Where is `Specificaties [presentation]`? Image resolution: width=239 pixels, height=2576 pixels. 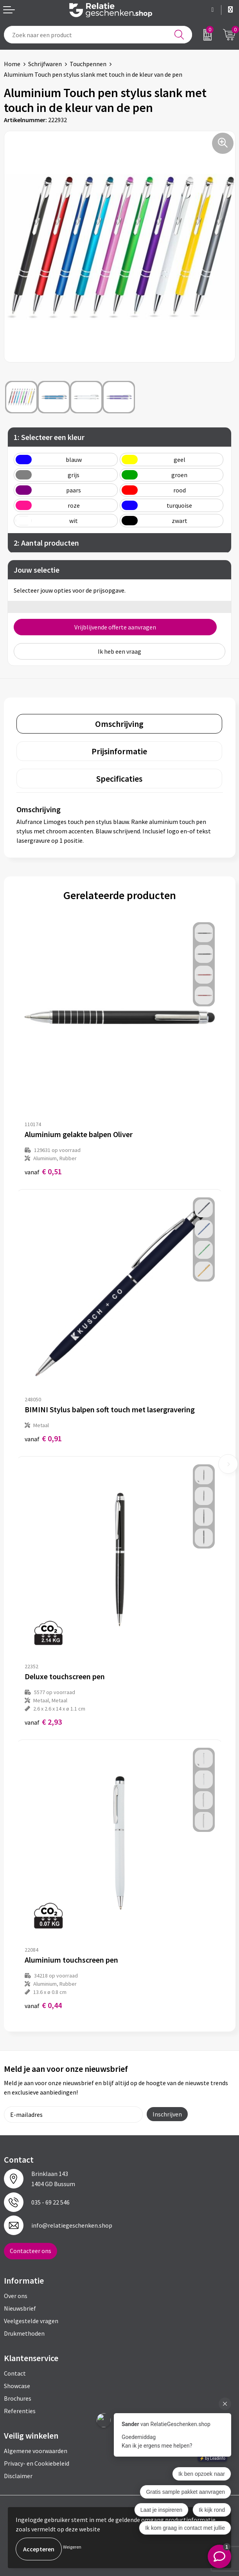
Specificaties [presentation] is located at coordinates (119, 778).